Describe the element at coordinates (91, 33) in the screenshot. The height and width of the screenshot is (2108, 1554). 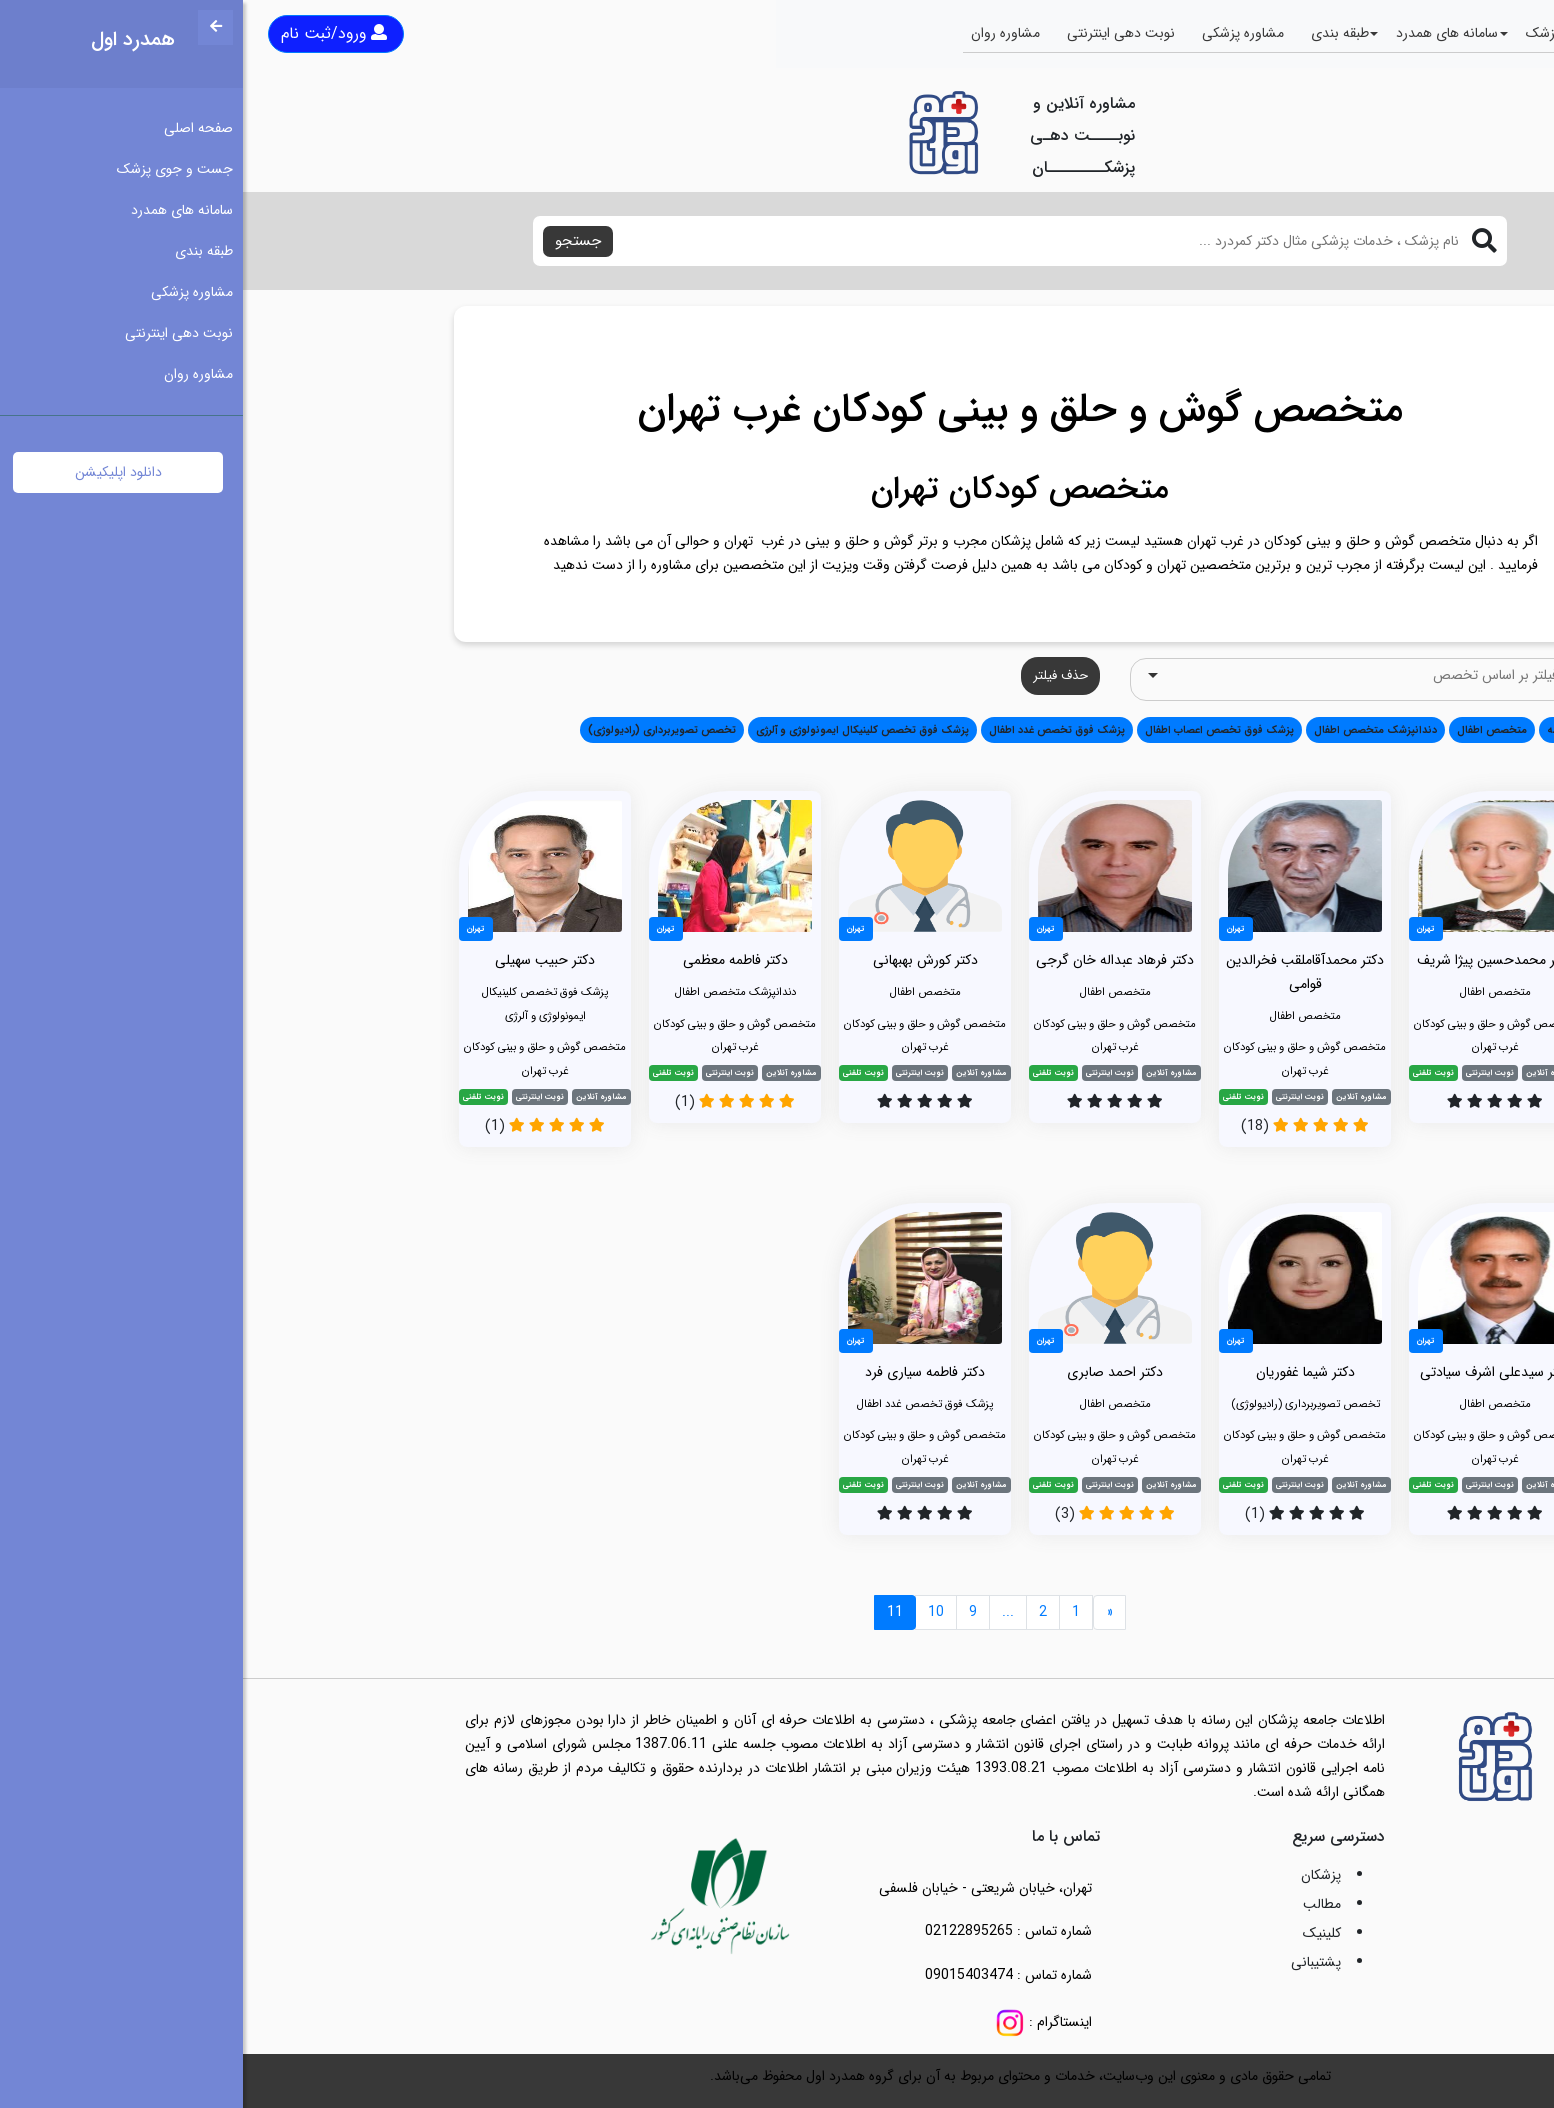
I see `ورود/ثبت نام` at that location.